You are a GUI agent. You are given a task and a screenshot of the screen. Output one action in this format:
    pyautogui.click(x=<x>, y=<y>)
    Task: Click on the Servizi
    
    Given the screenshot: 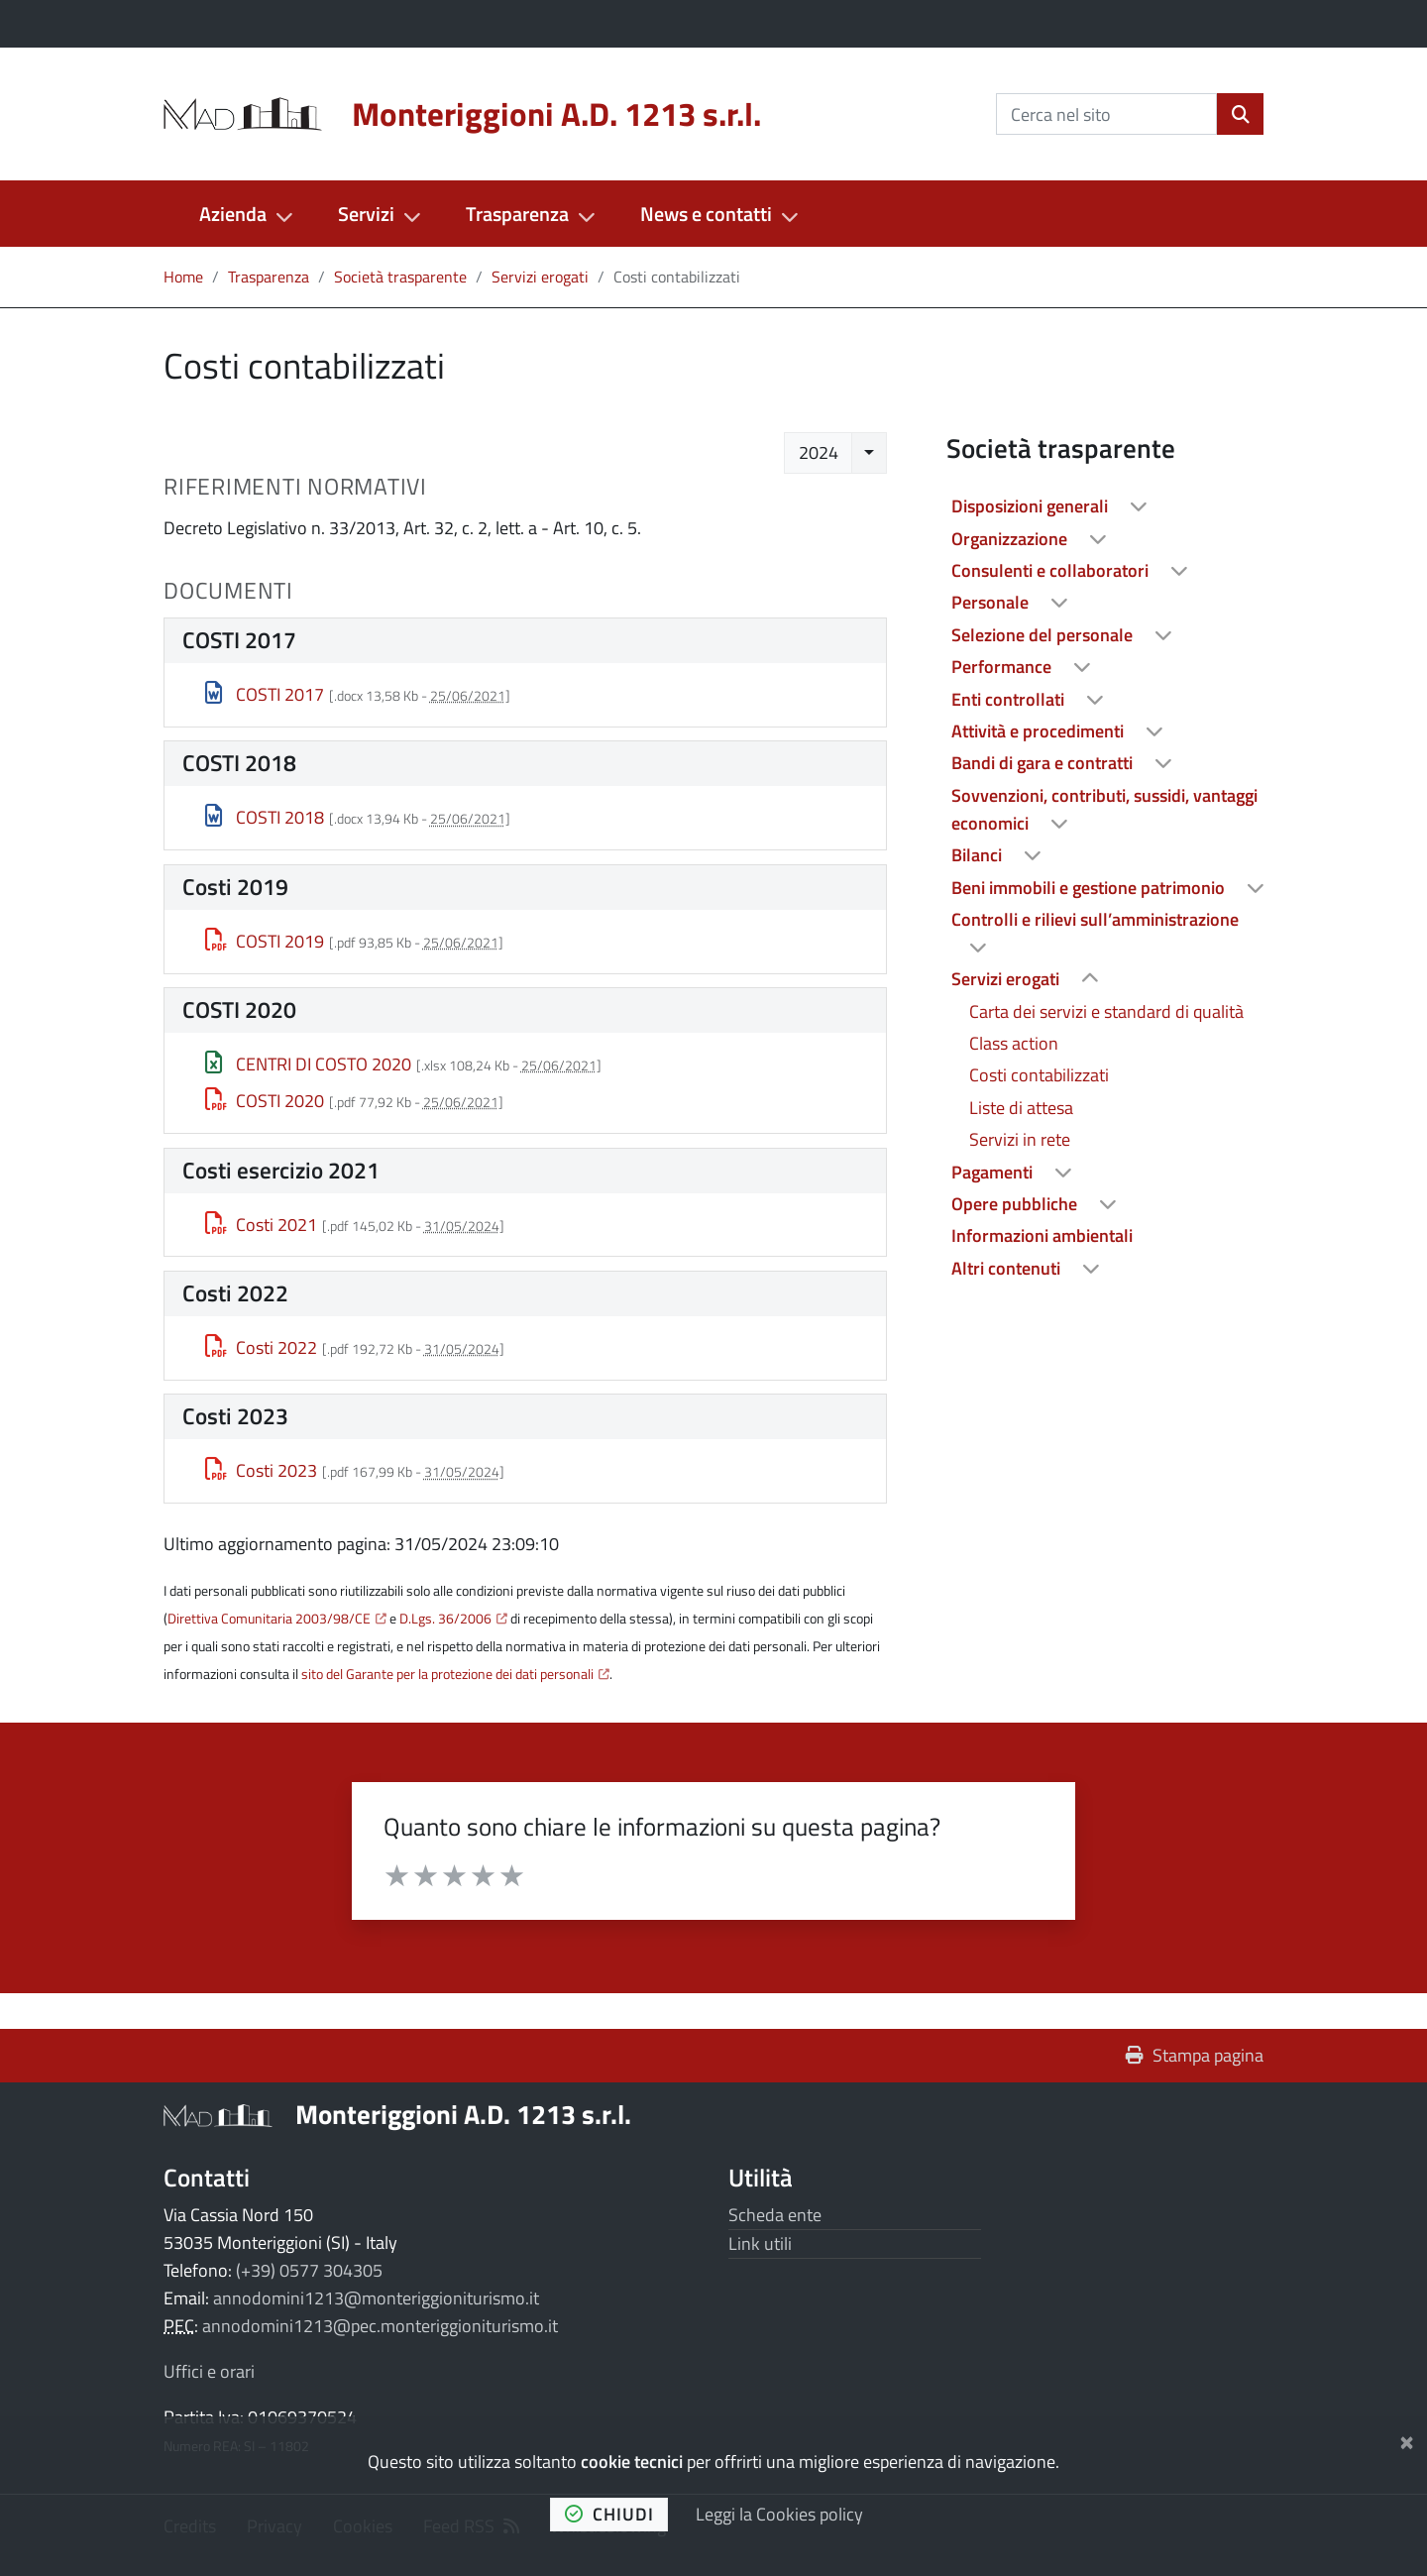 What is the action you would take?
    pyautogui.click(x=366, y=213)
    